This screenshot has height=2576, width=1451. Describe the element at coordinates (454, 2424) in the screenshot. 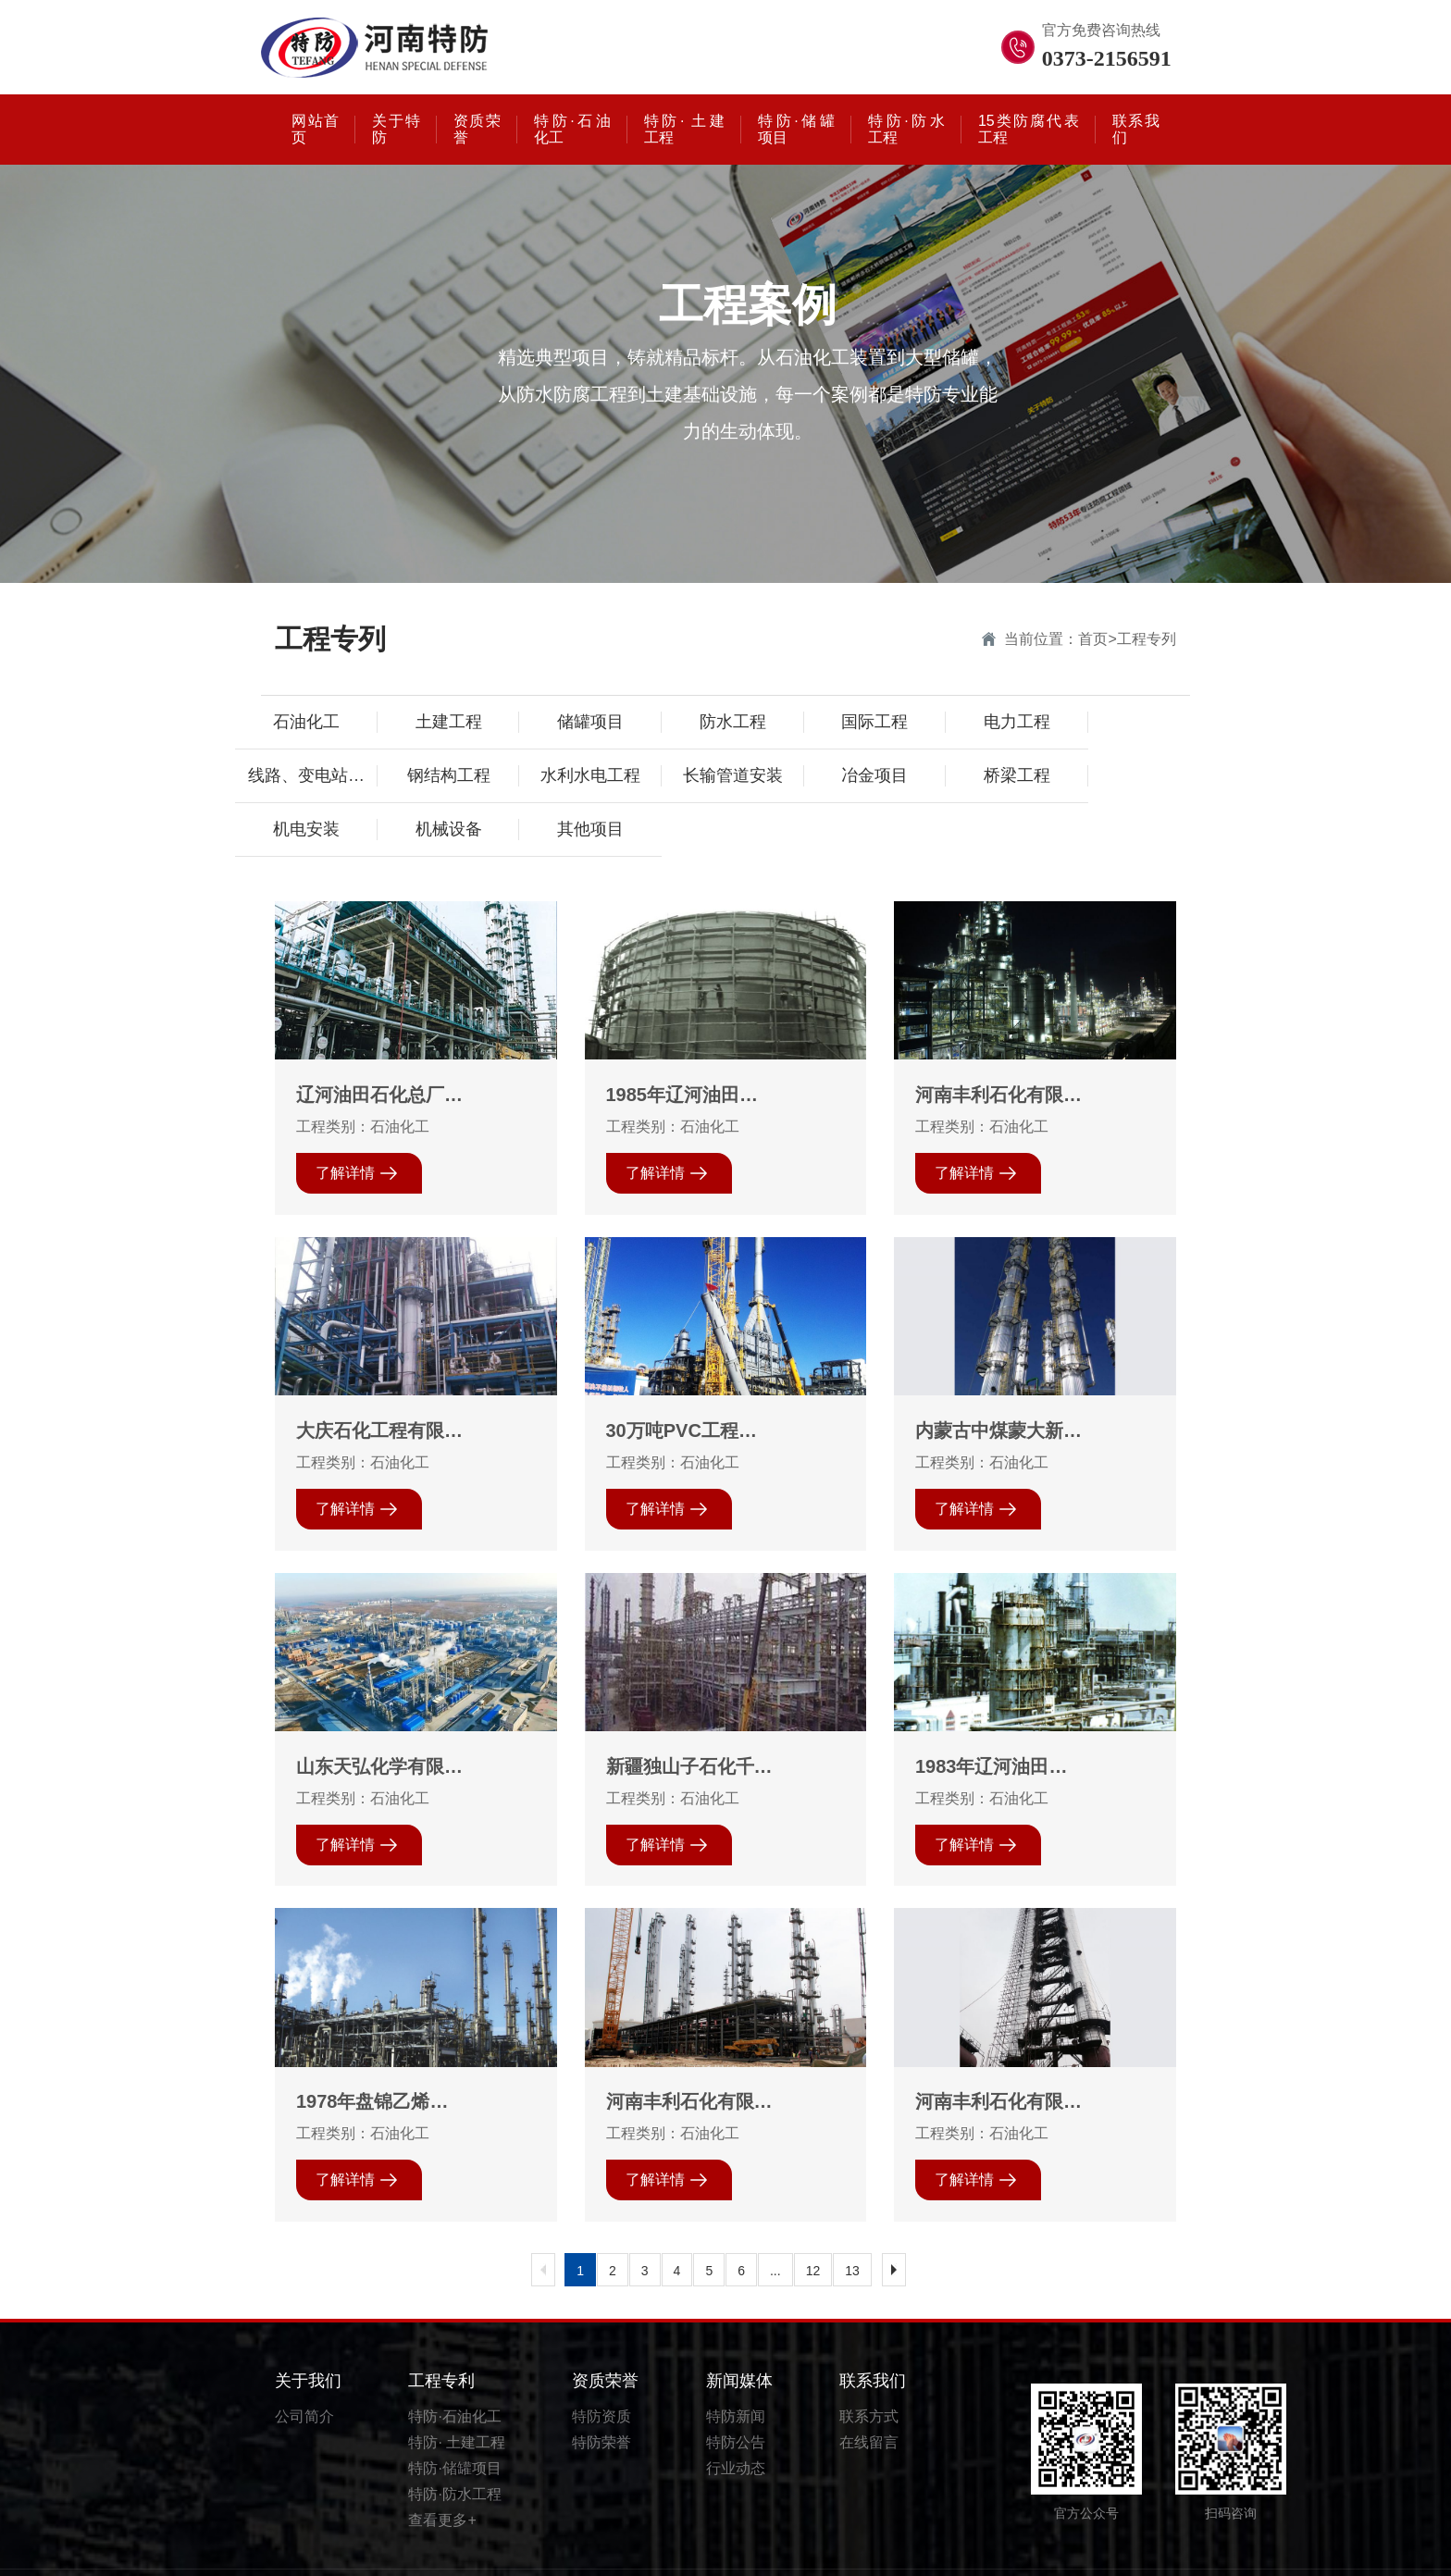

I see `特防·储罐项目` at that location.